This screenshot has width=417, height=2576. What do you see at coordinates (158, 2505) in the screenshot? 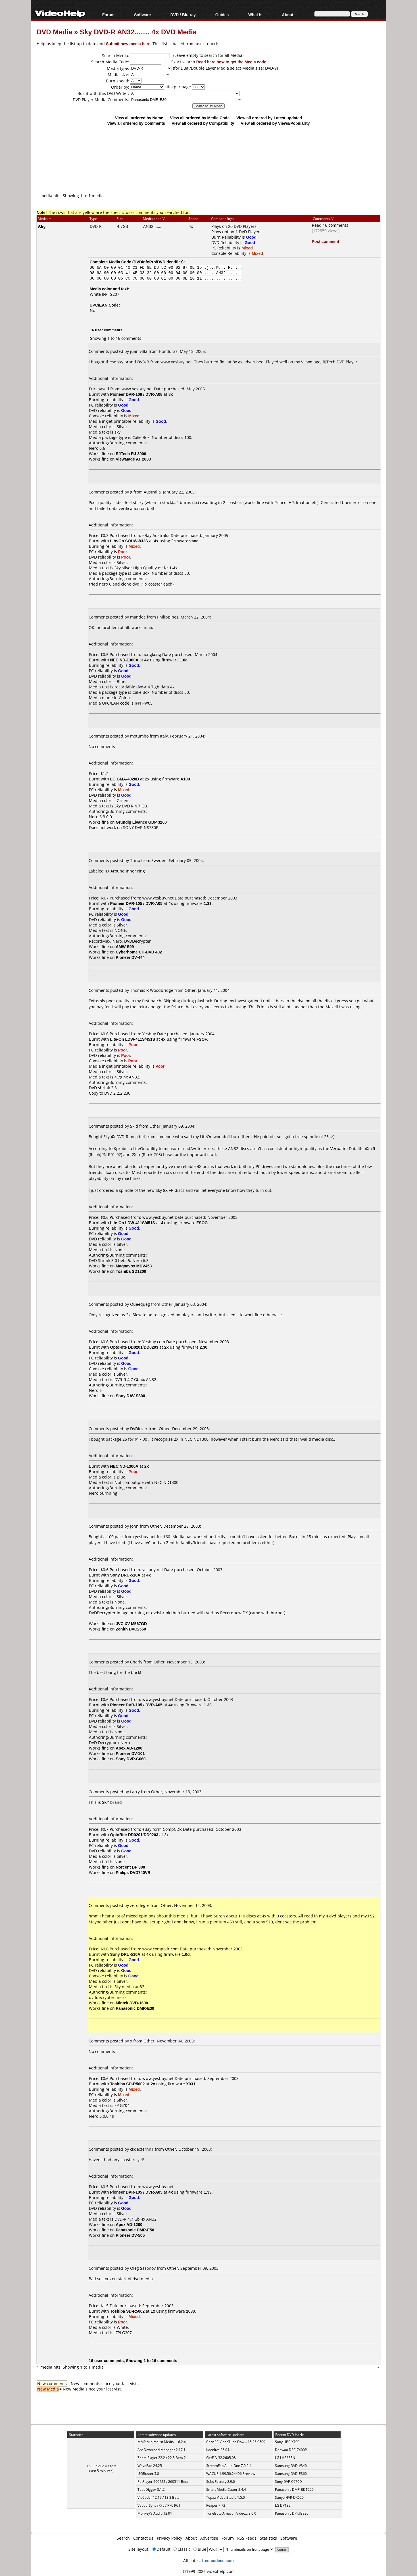
I see `VapourSynth R75 / R76 RC1` at bounding box center [158, 2505].